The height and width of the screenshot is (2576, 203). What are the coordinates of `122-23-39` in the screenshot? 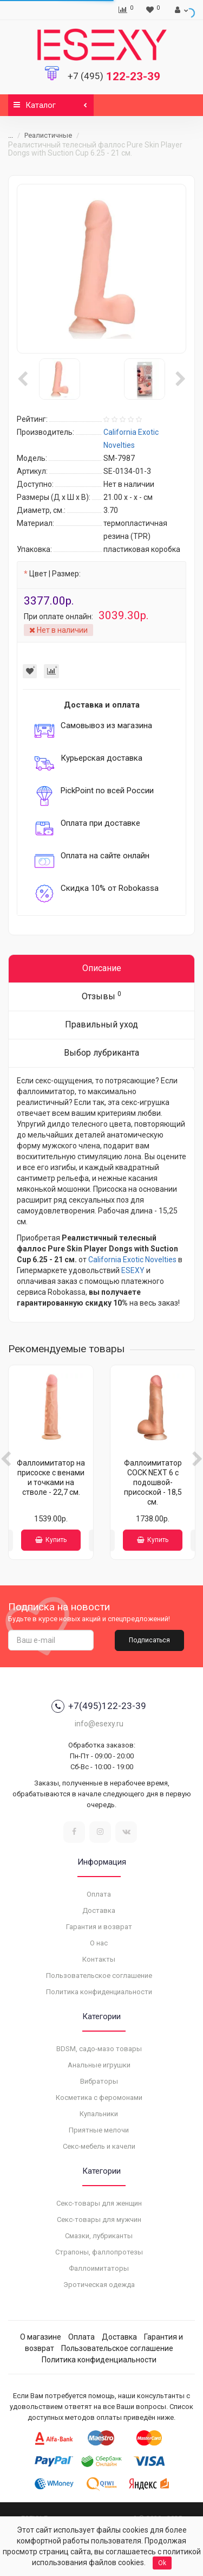 It's located at (114, 76).